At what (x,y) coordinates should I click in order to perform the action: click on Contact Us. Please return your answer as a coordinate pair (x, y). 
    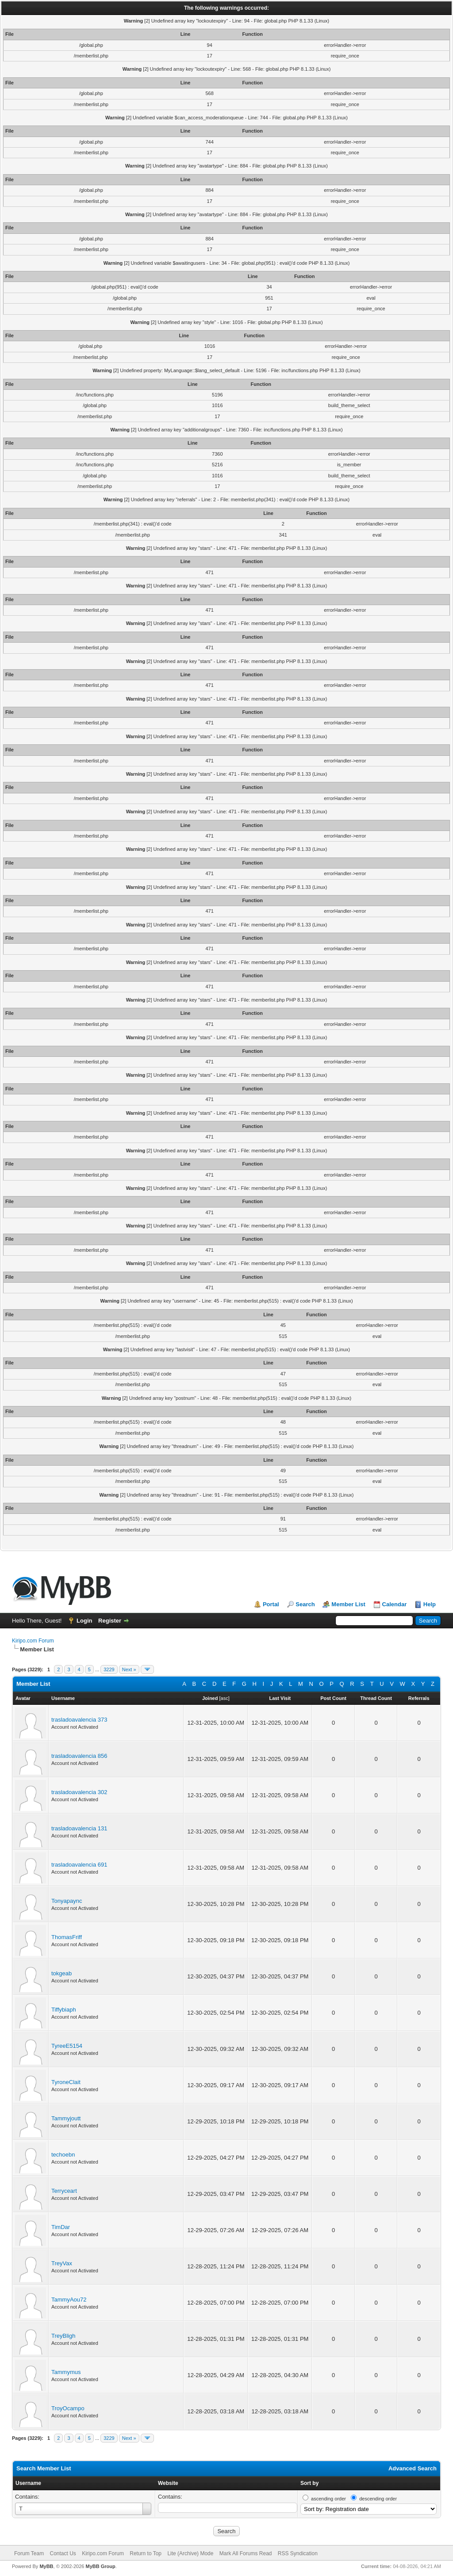
    Looking at the image, I should click on (63, 2553).